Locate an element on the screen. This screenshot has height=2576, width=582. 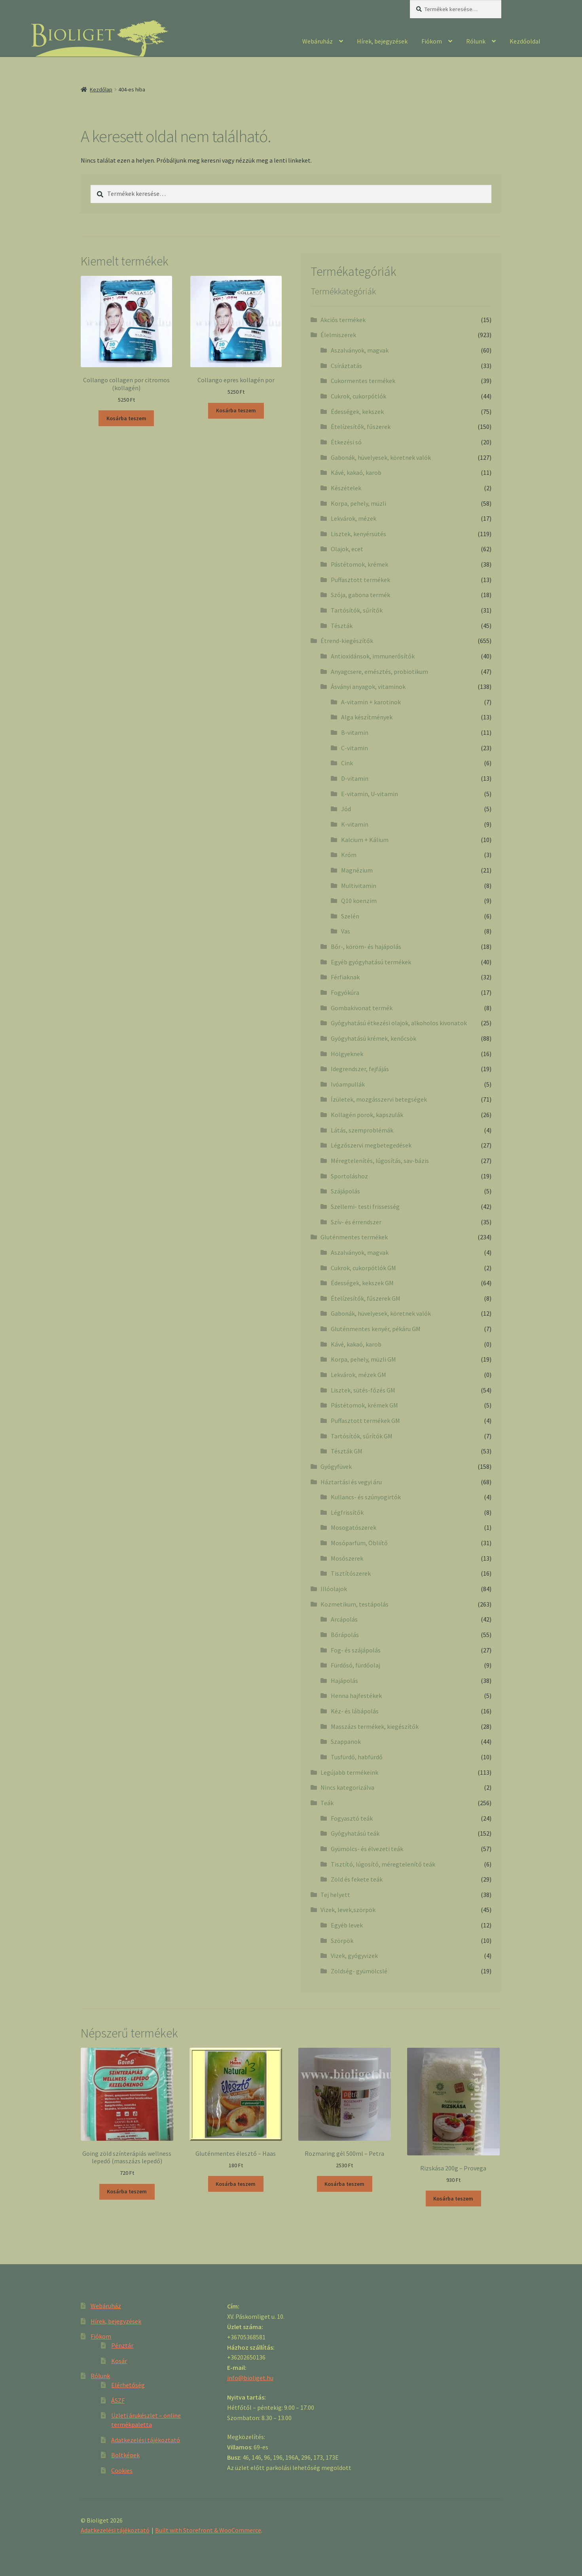
Akciós termékek is located at coordinates (343, 320).